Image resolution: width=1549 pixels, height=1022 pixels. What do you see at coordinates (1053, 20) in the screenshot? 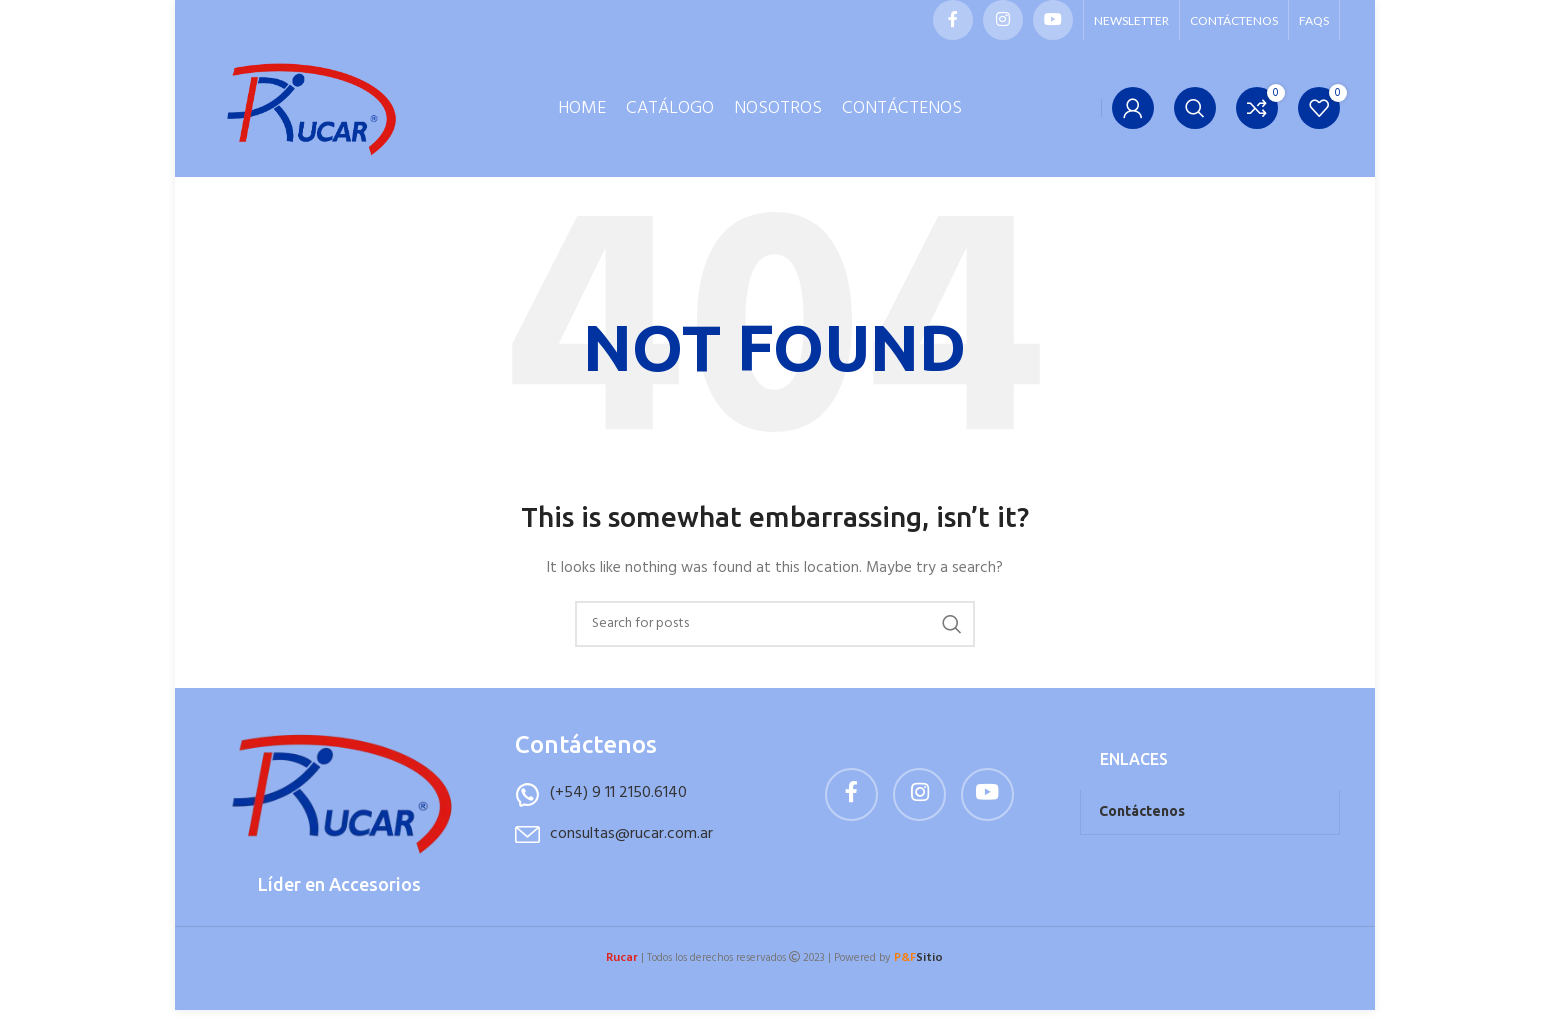
I see `[YouTube social link]` at bounding box center [1053, 20].